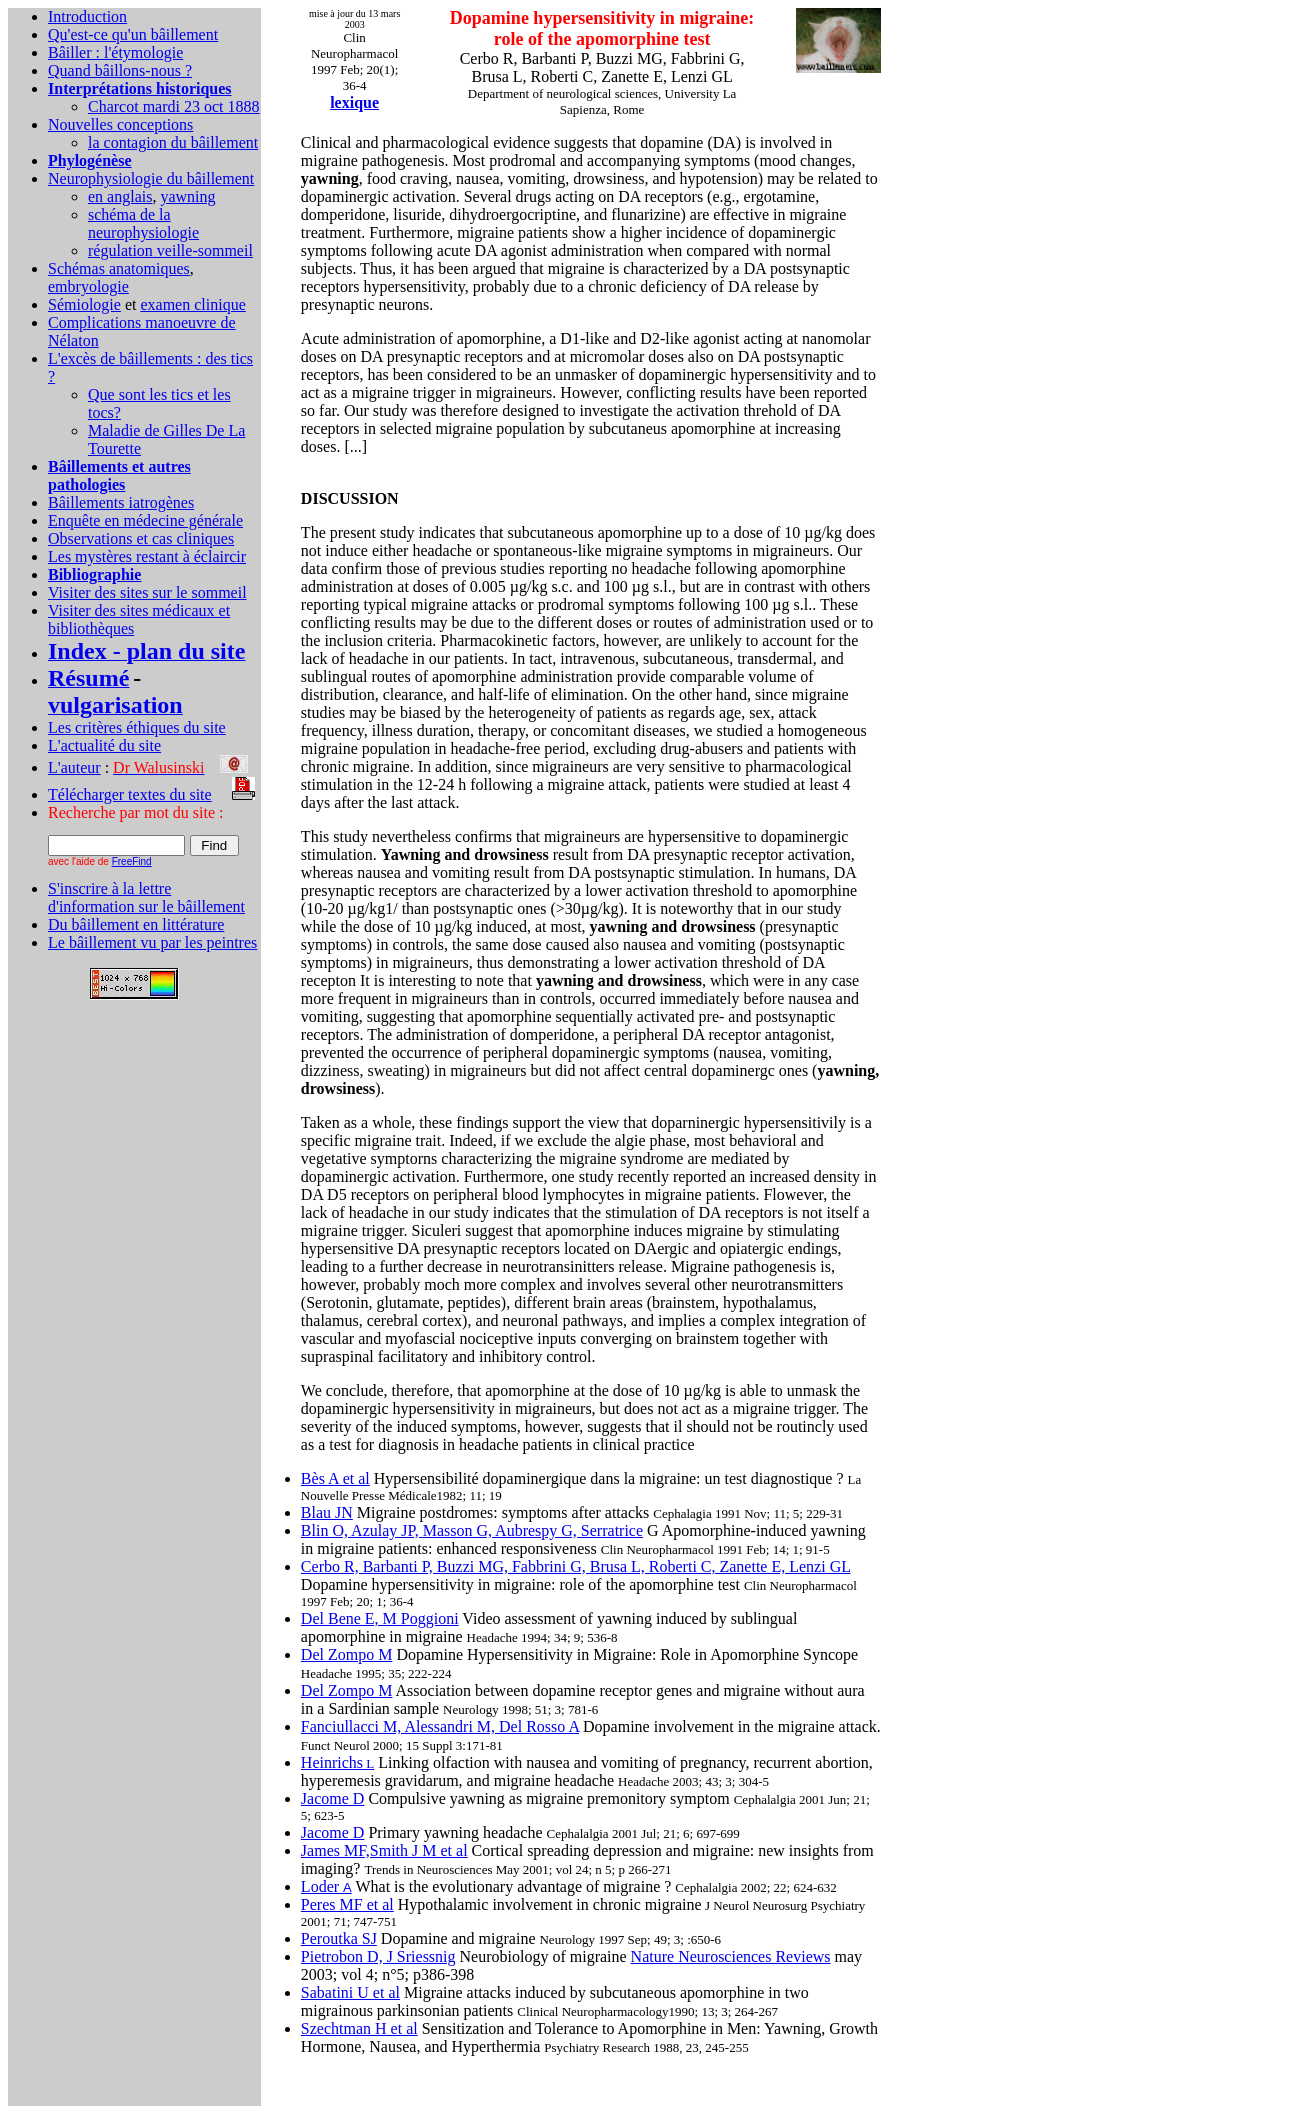 The height and width of the screenshot is (2122, 1289). What do you see at coordinates (337, 1762) in the screenshot?
I see `Heinrichs` at bounding box center [337, 1762].